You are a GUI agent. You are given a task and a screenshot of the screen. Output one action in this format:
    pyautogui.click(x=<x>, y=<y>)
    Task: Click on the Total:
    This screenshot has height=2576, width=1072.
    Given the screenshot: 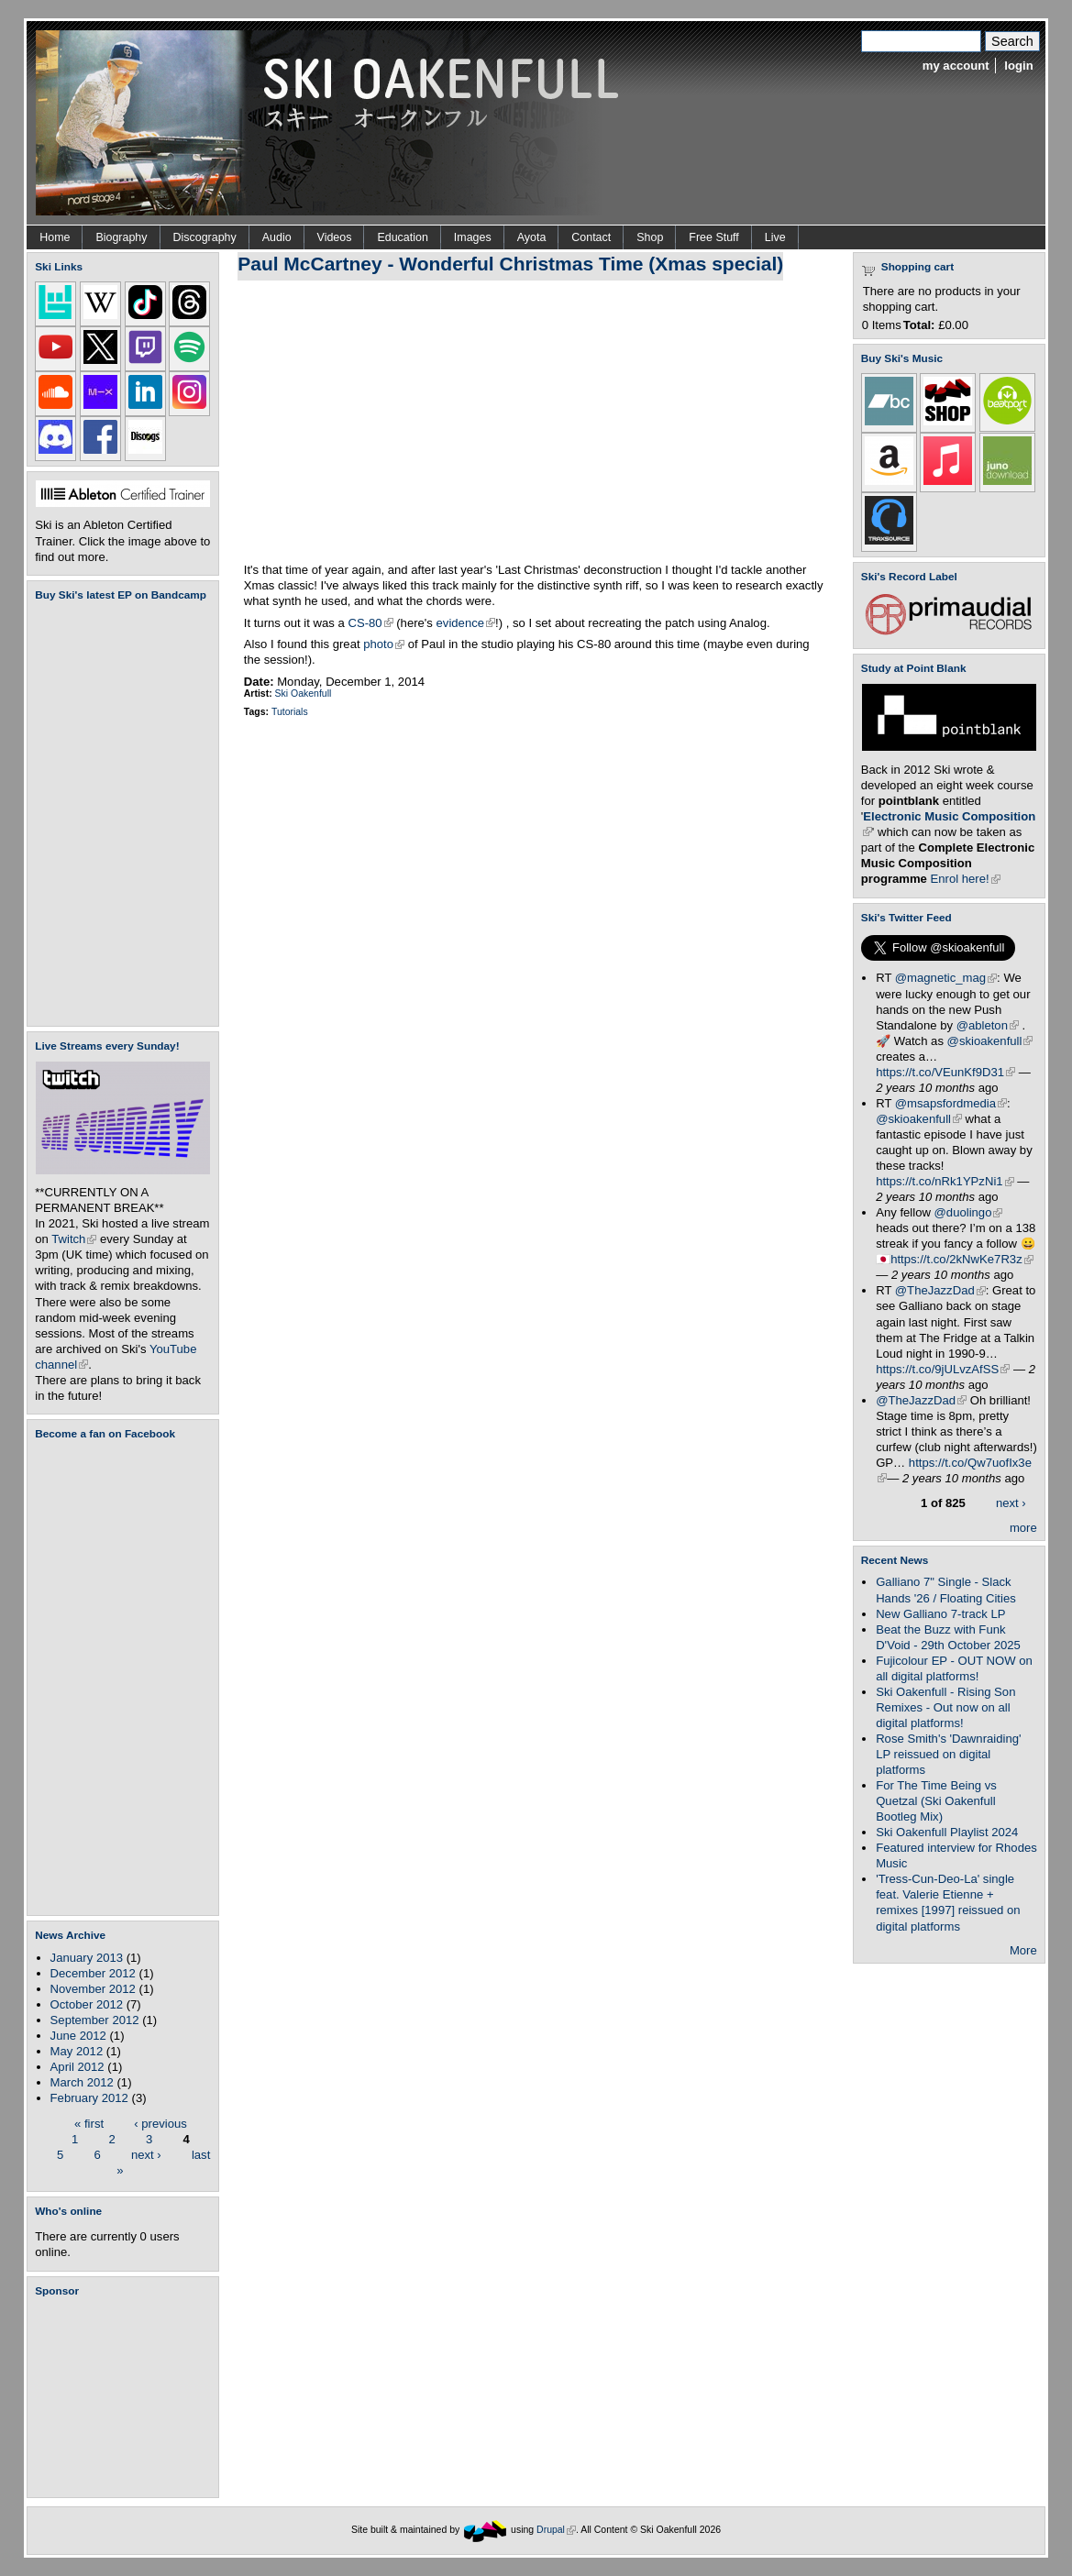 What is the action you would take?
    pyautogui.click(x=919, y=325)
    